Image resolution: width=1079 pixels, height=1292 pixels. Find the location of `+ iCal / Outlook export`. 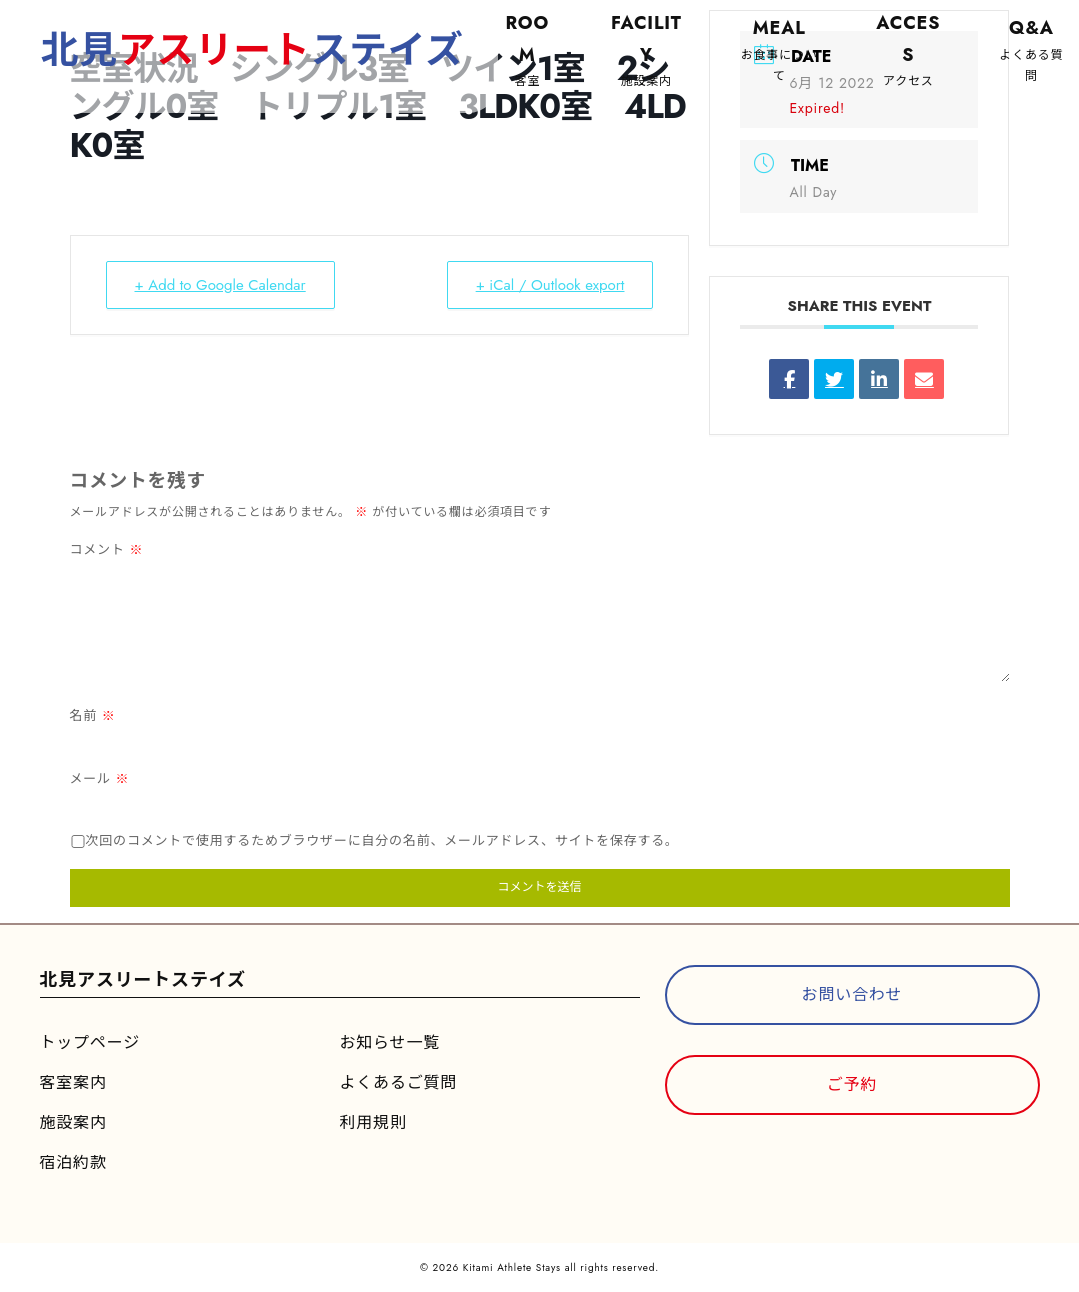

+ iCal / Outlook export is located at coordinates (550, 285).